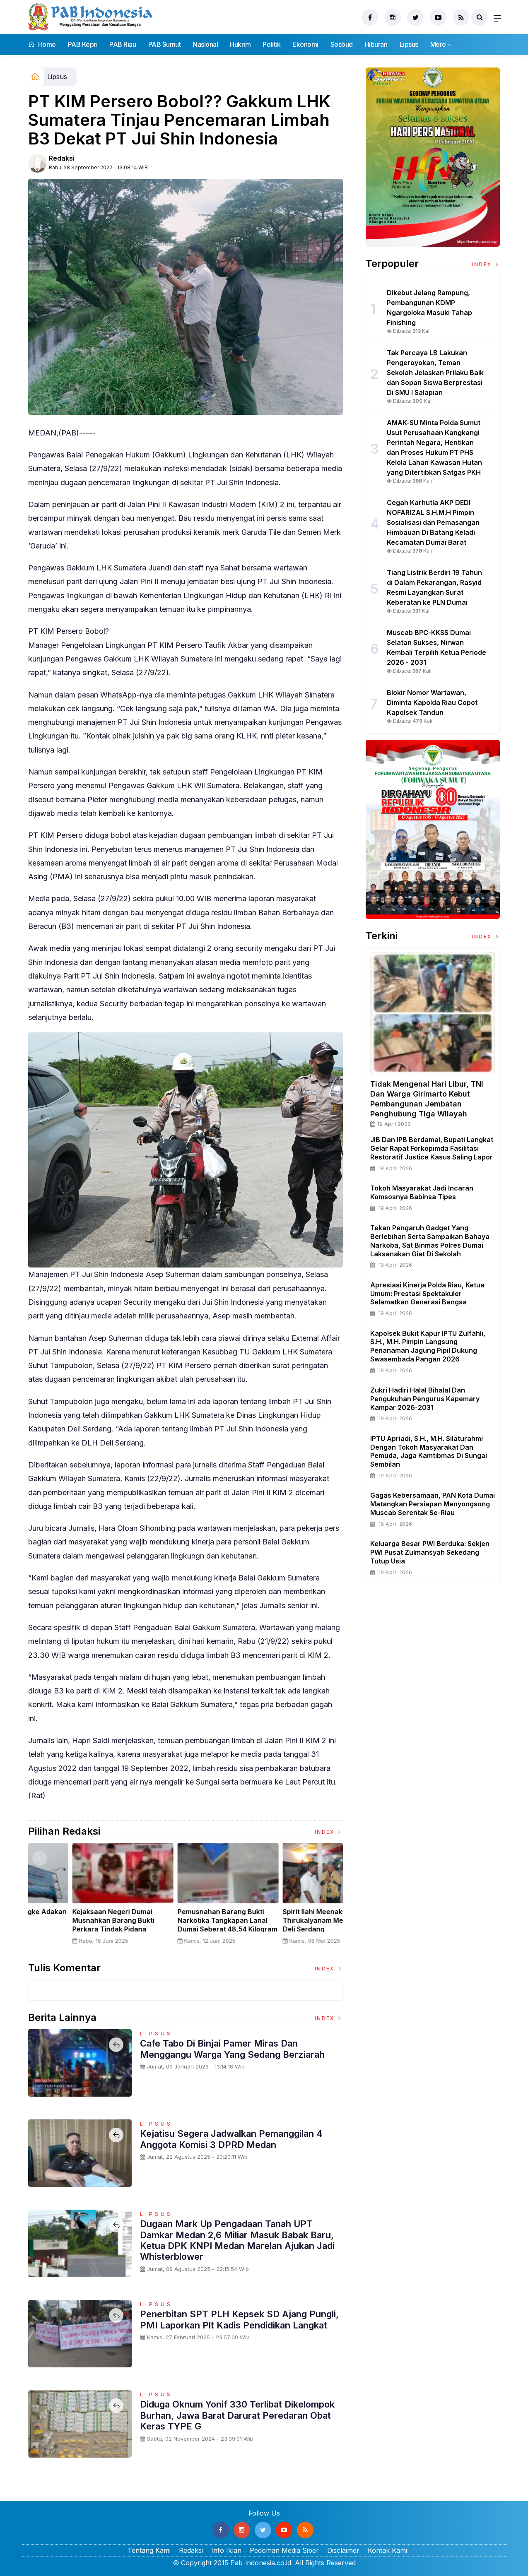 This screenshot has width=528, height=2576. Describe the element at coordinates (421, 1192) in the screenshot. I see `Tokoh Masyarakat Jadi Incaran Komsosnya Babinsa Tipes` at that location.